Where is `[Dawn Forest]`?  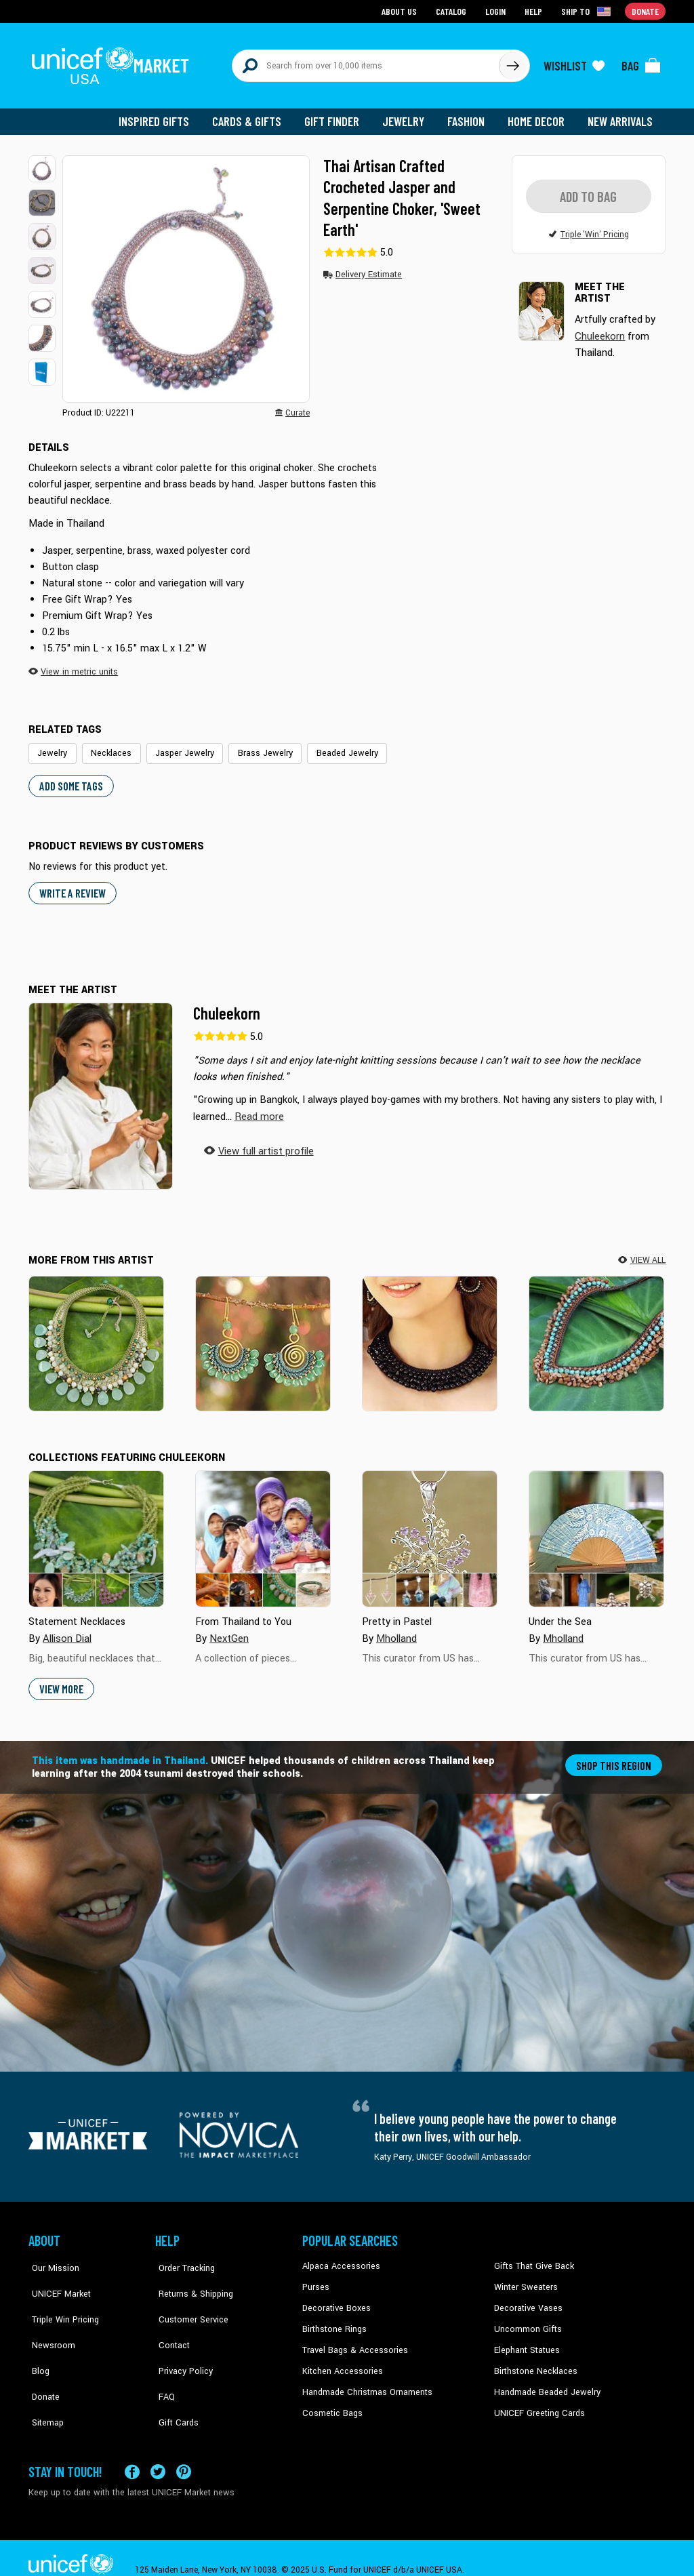
[Dawn Forest] is located at coordinates (96, 1335).